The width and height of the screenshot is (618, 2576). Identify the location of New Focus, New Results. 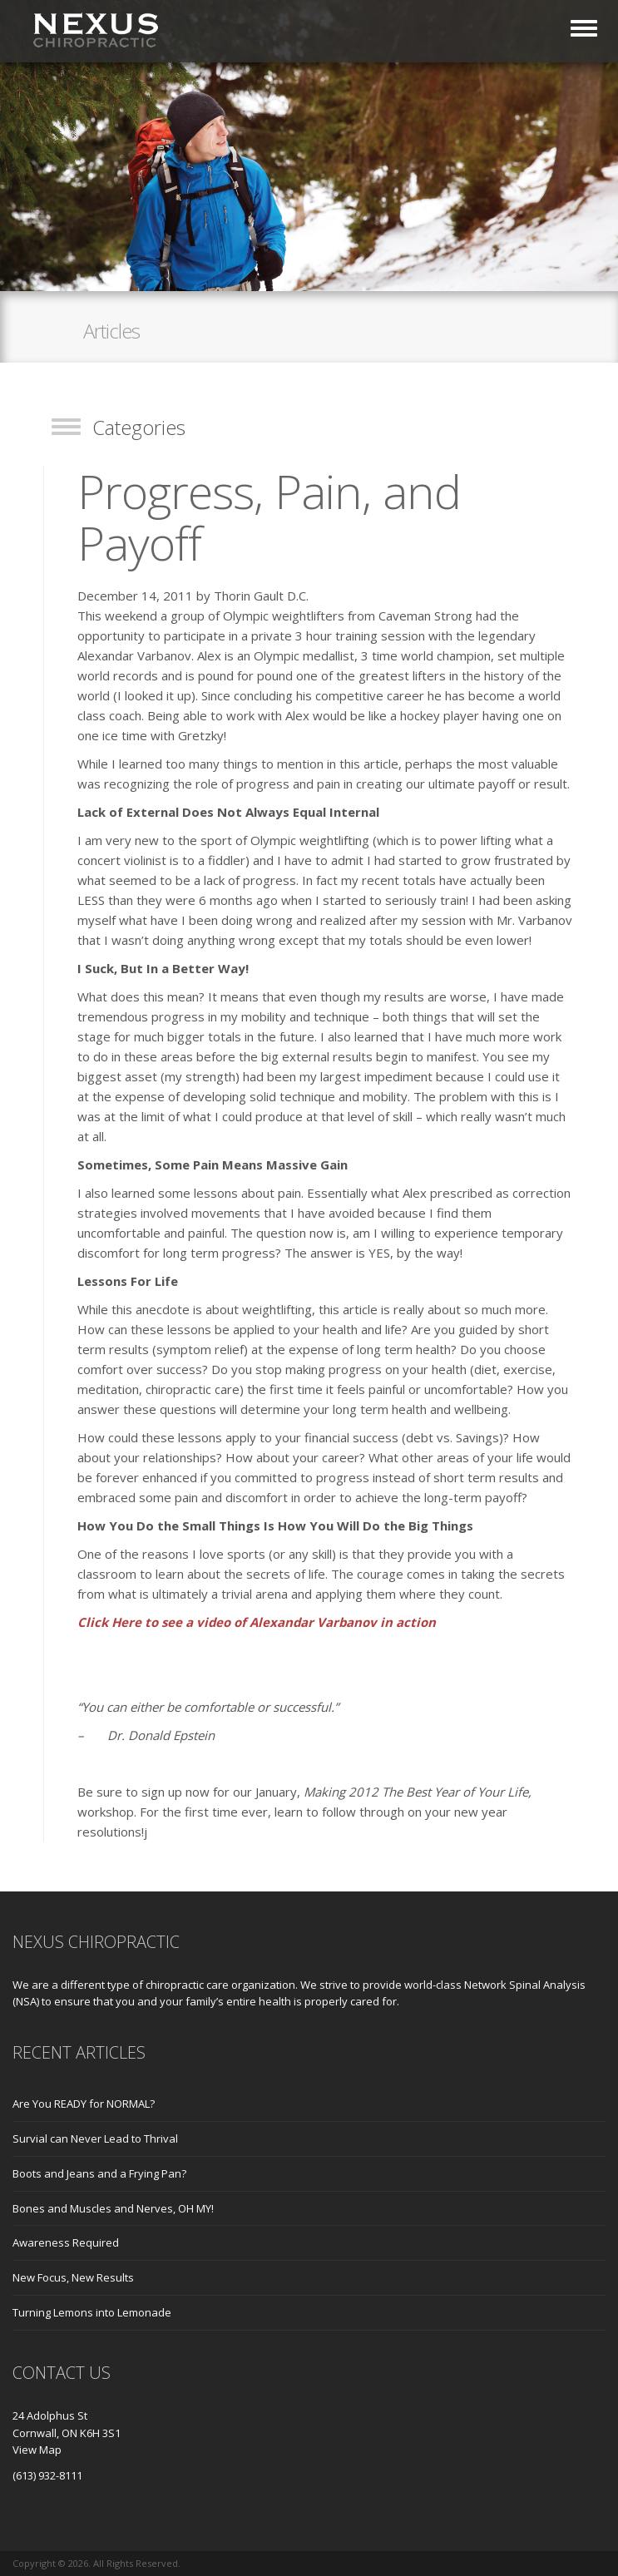
(73, 2277).